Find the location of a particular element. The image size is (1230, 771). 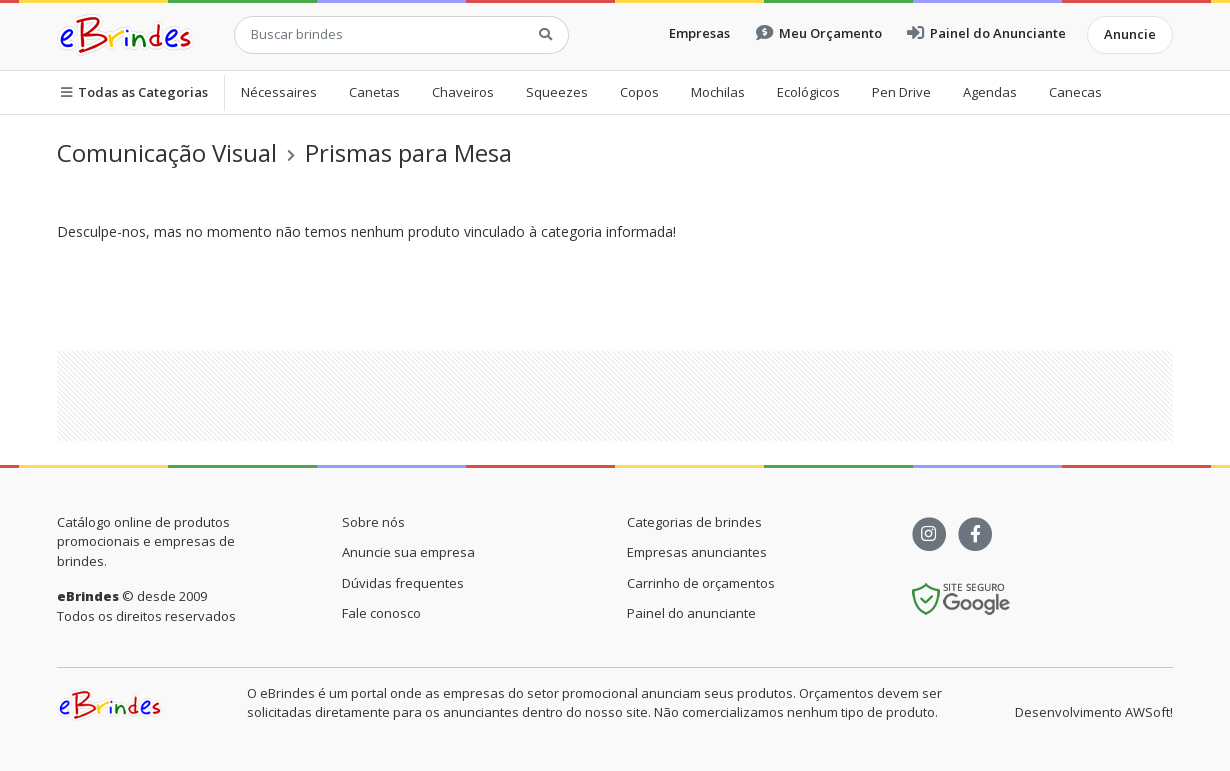

Chaveiros is located at coordinates (463, 92).